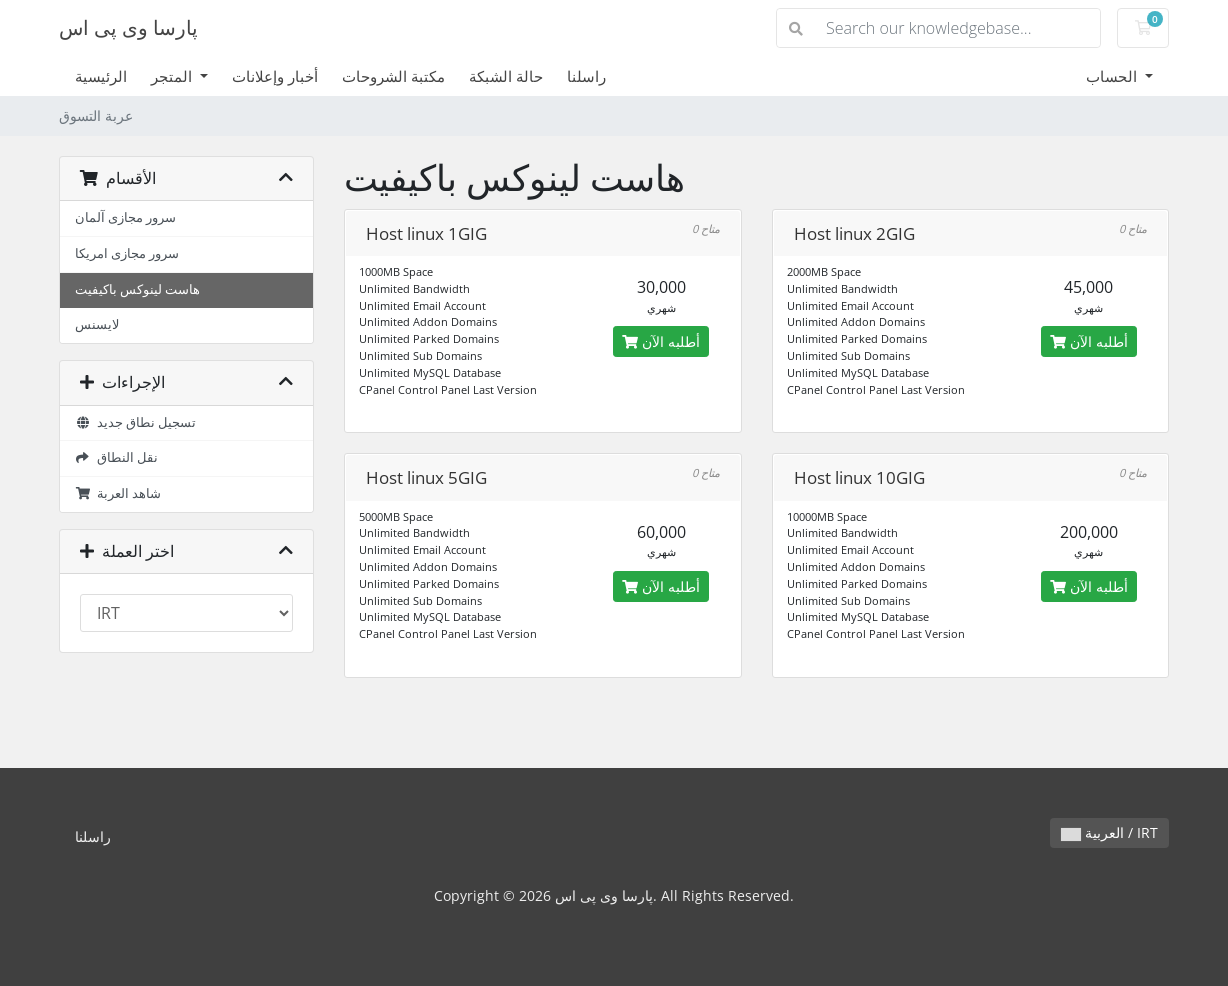  I want to click on هاست لینوکس باکیفیت, so click(137, 289).